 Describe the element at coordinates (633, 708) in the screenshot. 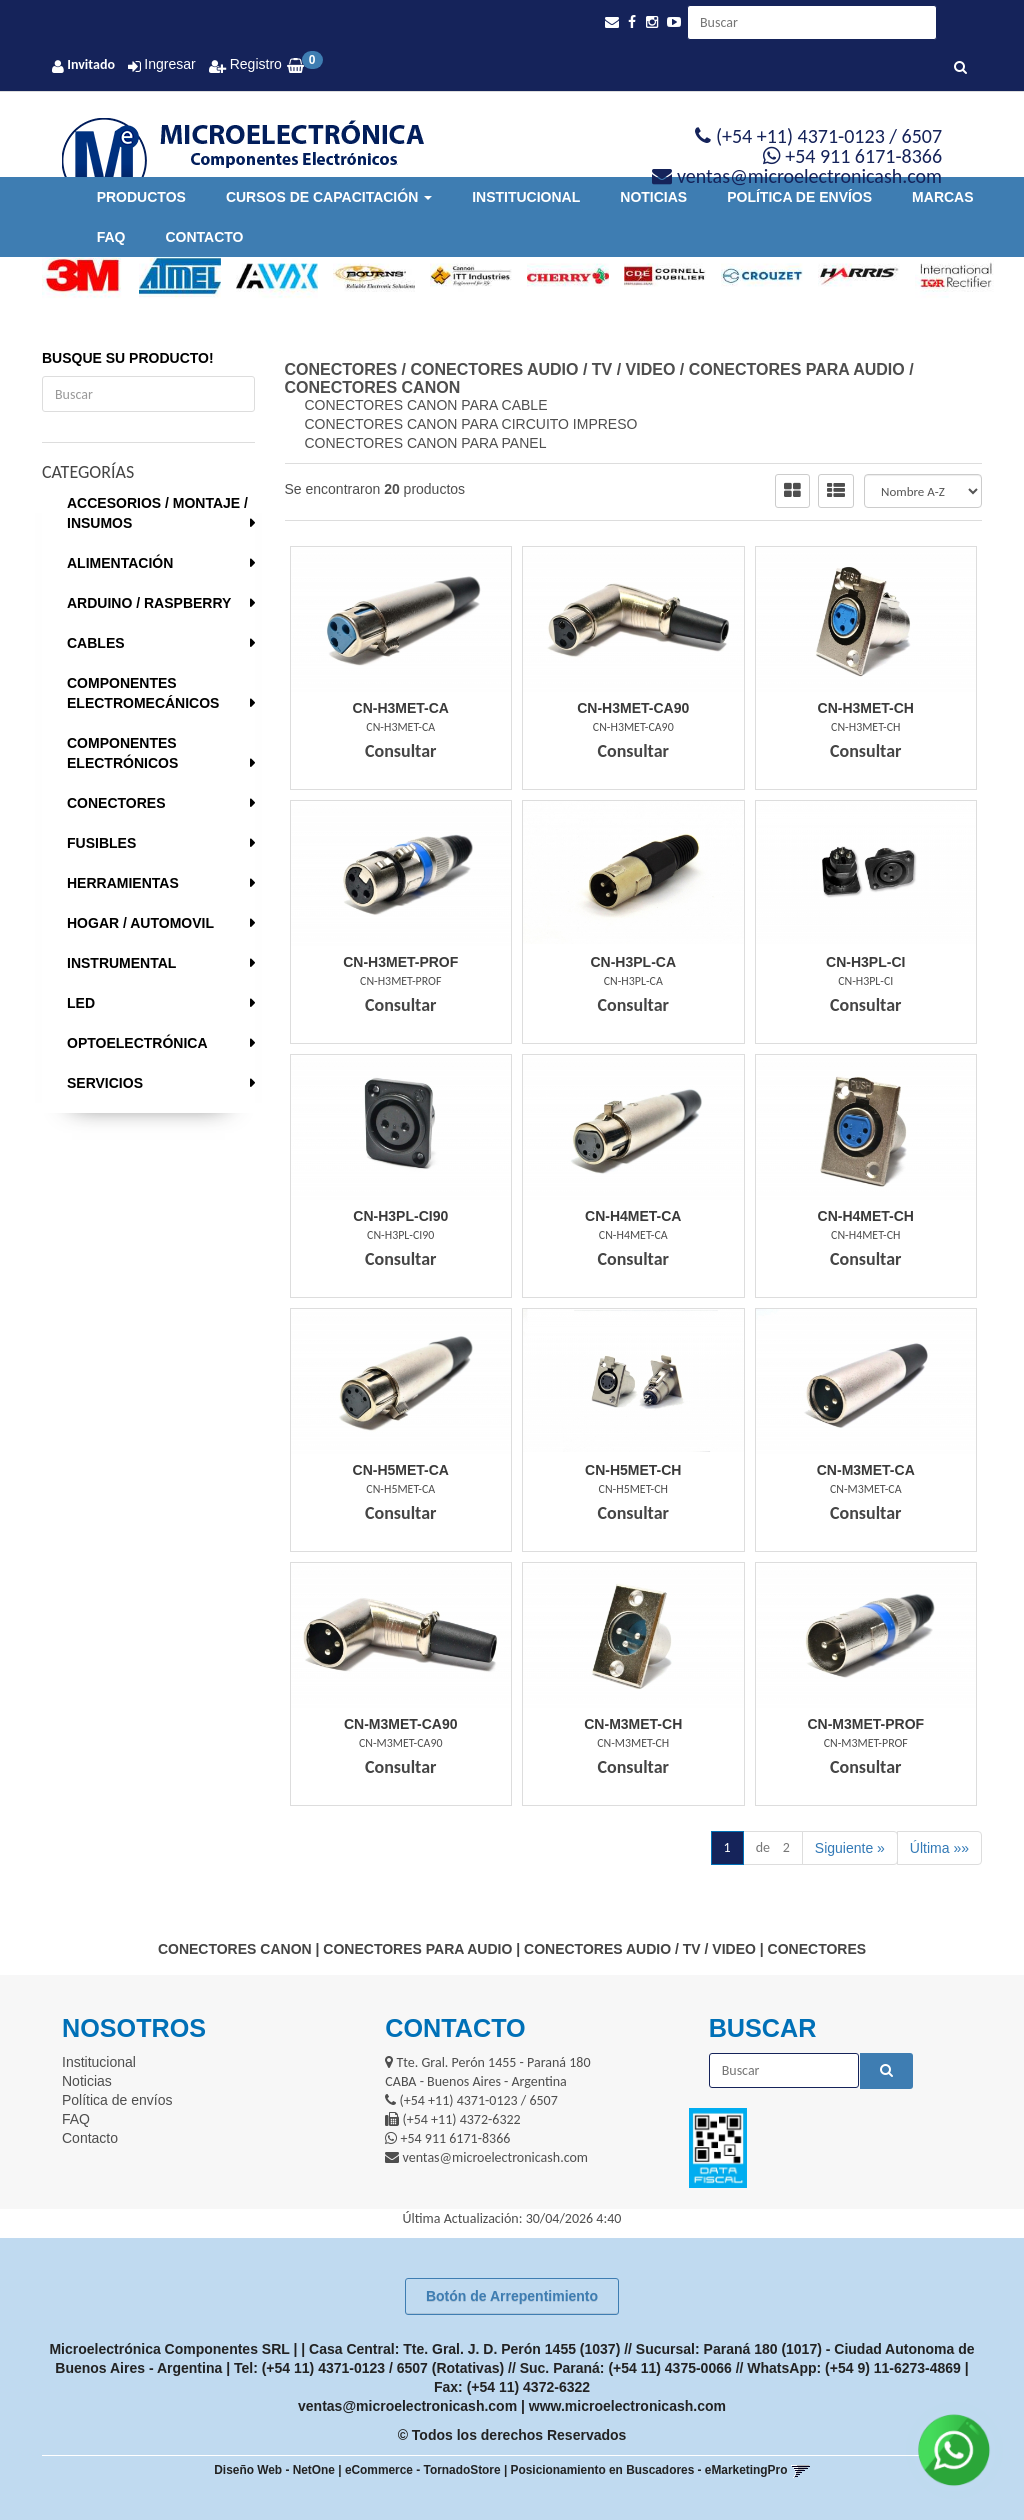

I see `Cn-H3Met-Ca90` at that location.